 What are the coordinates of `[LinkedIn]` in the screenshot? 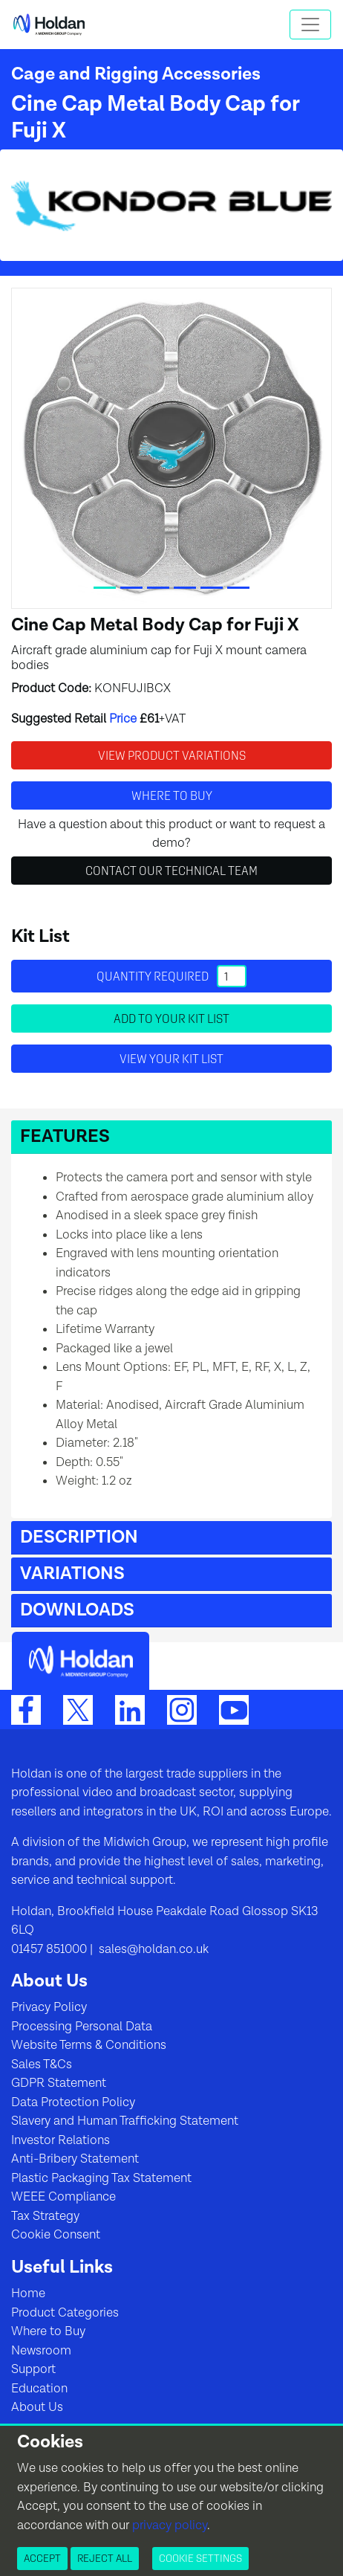 It's located at (130, 1709).